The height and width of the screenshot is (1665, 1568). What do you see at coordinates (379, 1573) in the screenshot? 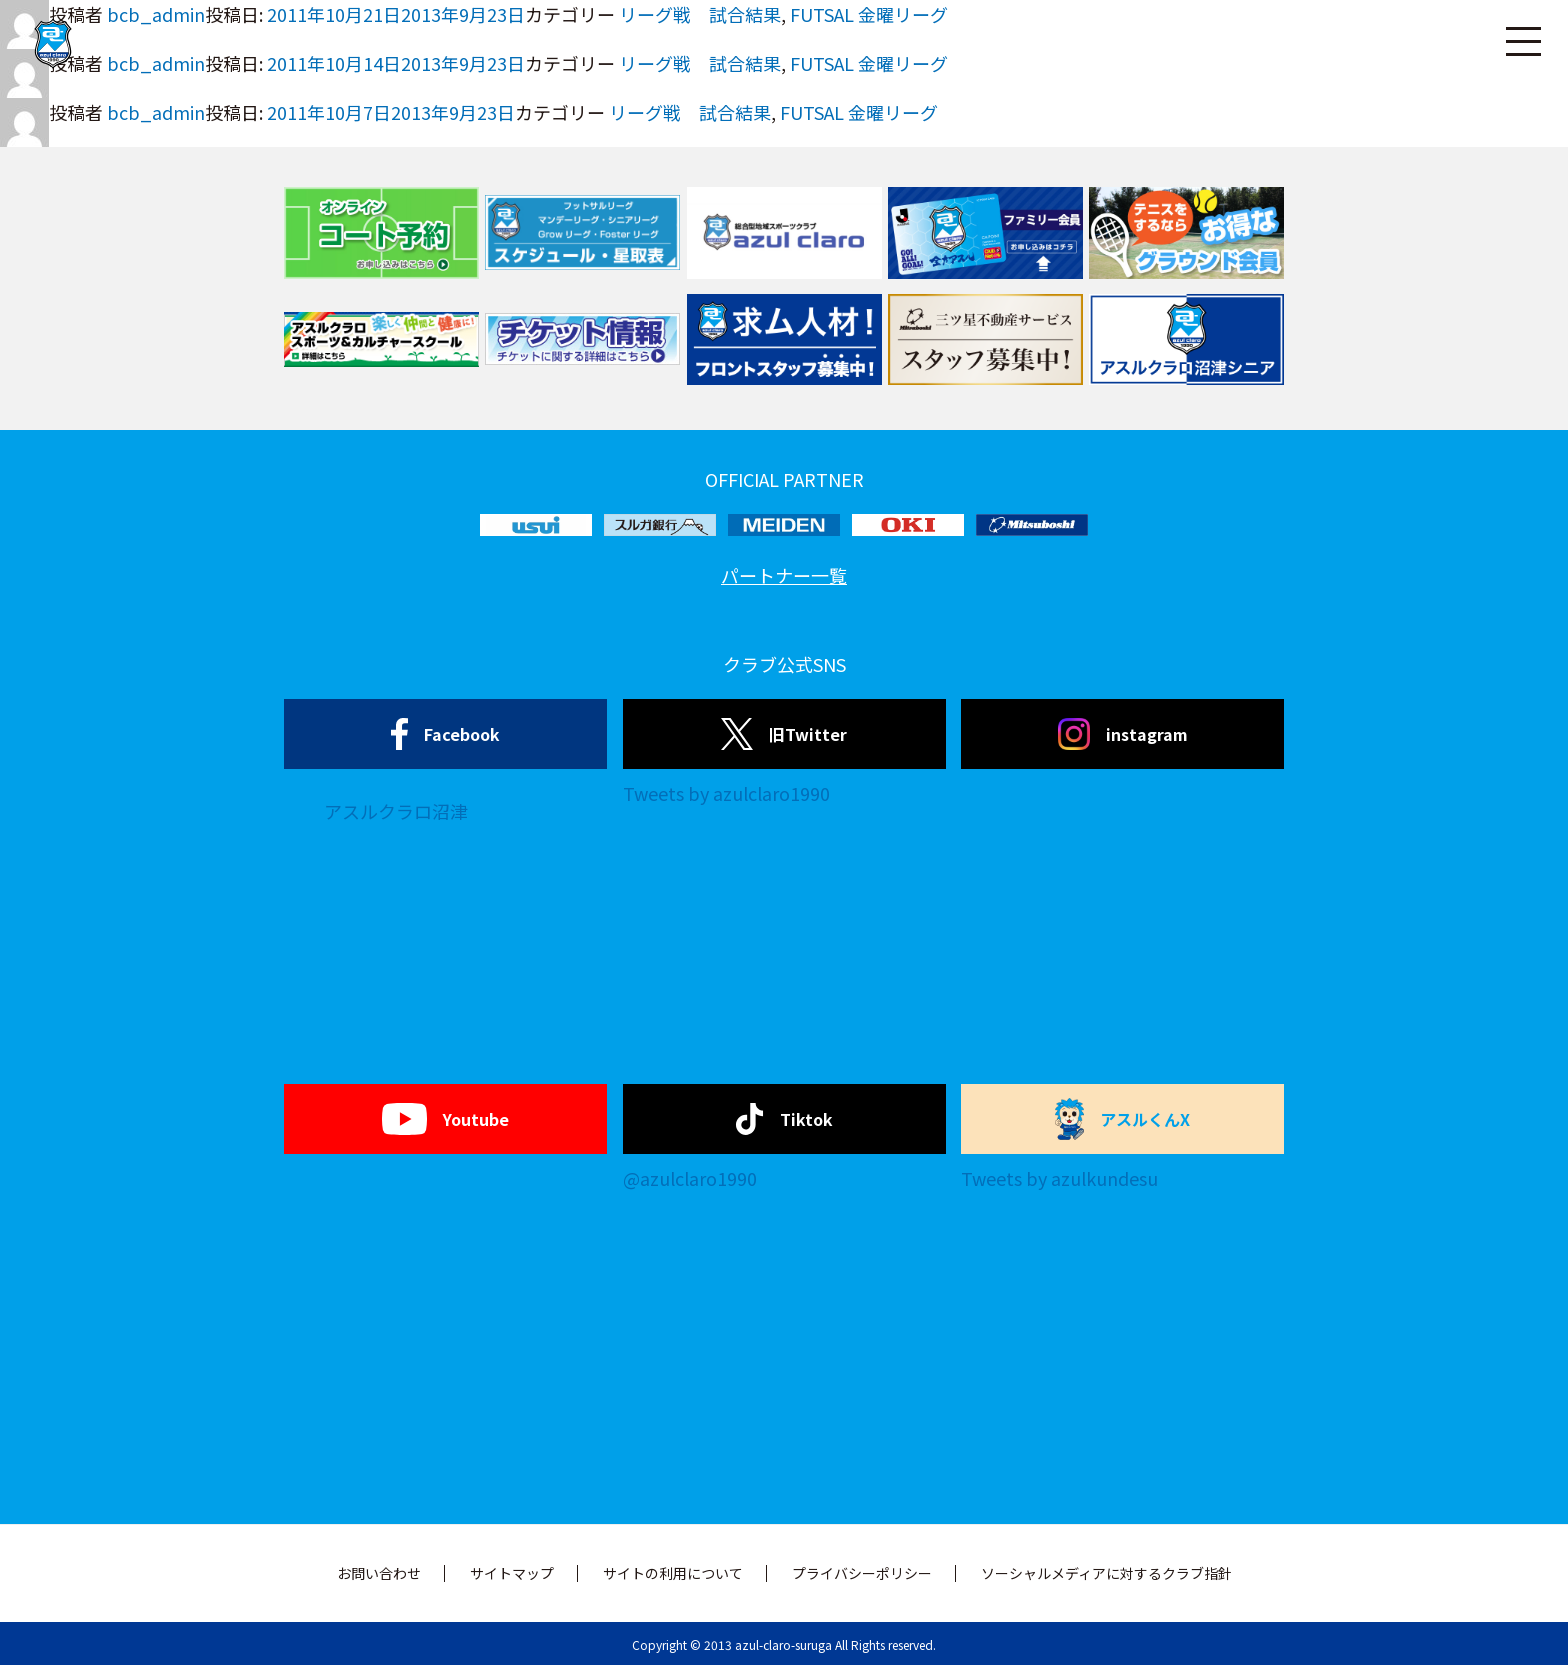
I see `お問い合わせ` at bounding box center [379, 1573].